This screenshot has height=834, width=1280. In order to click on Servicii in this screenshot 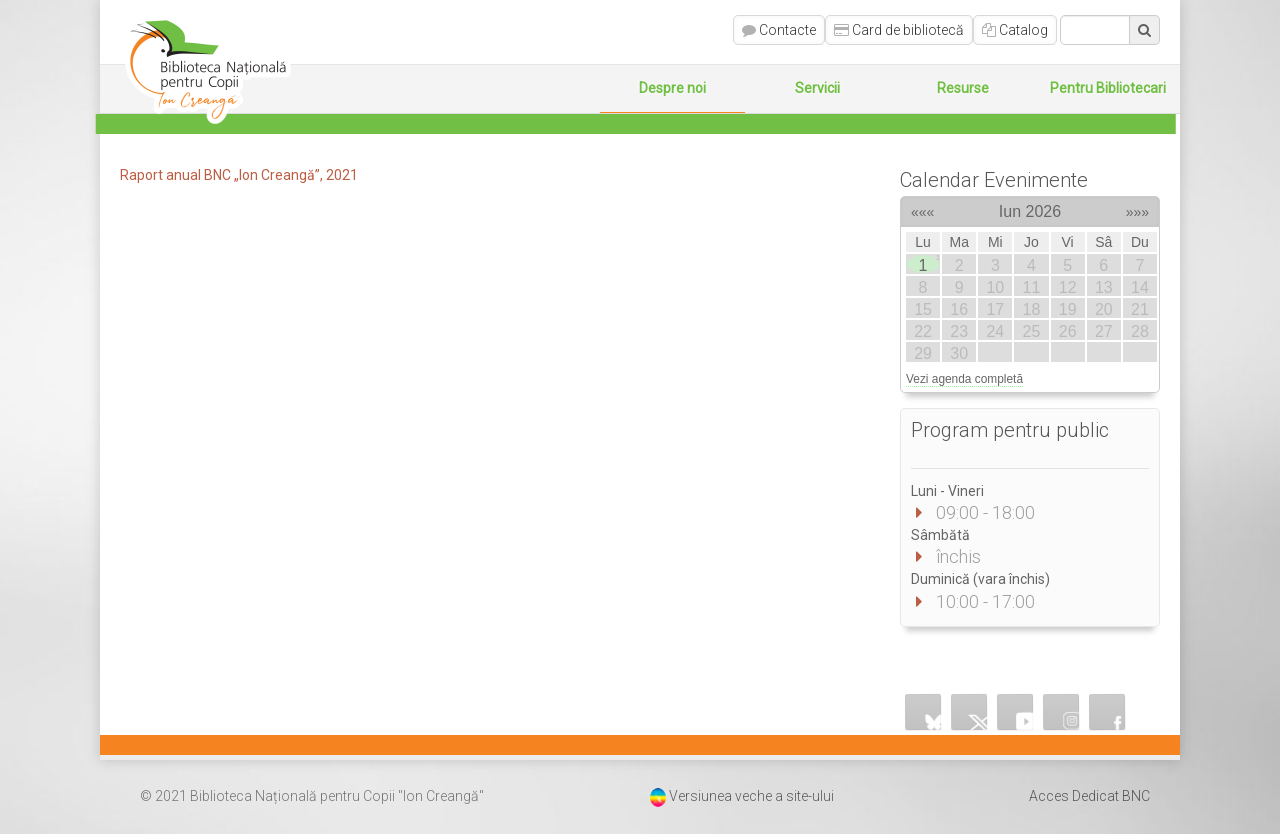, I will do `click(817, 88)`.